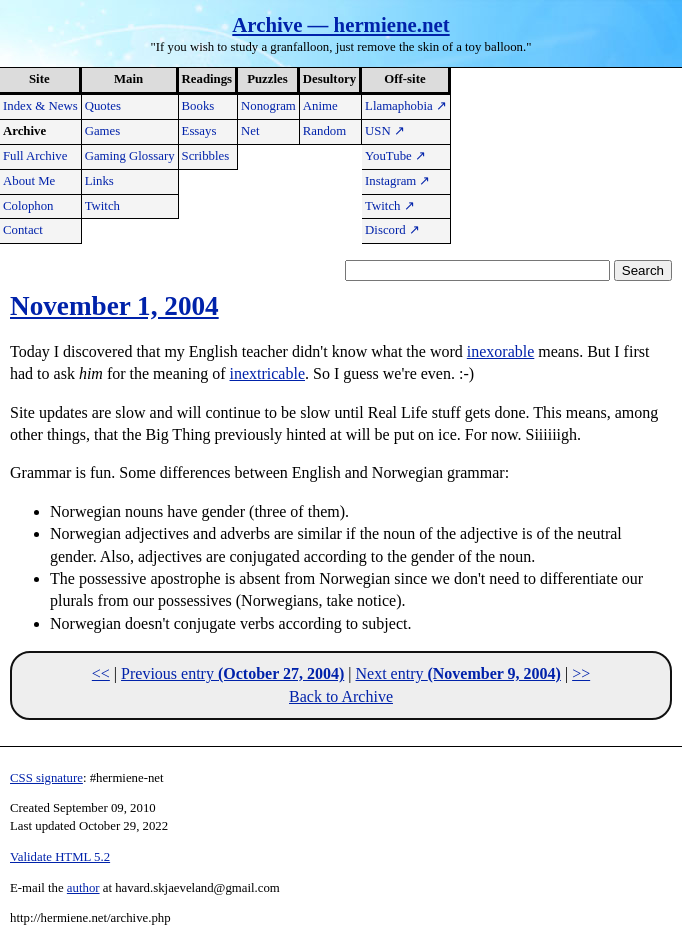 The width and height of the screenshot is (682, 951). I want to click on Links, so click(99, 181).